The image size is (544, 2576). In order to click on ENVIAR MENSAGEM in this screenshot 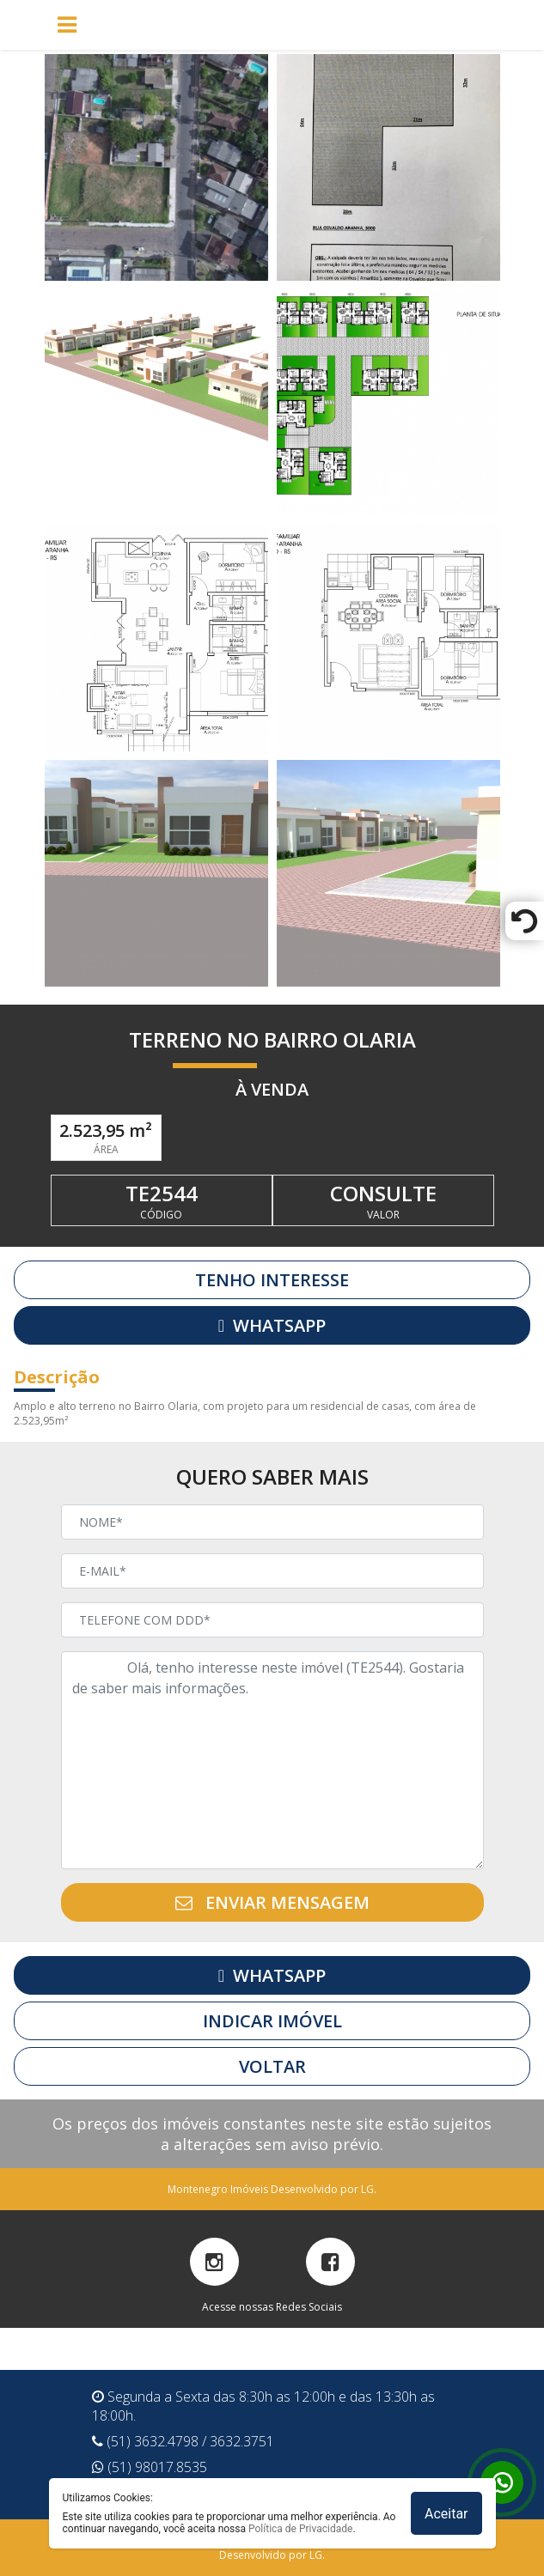, I will do `click(272, 1902)`.